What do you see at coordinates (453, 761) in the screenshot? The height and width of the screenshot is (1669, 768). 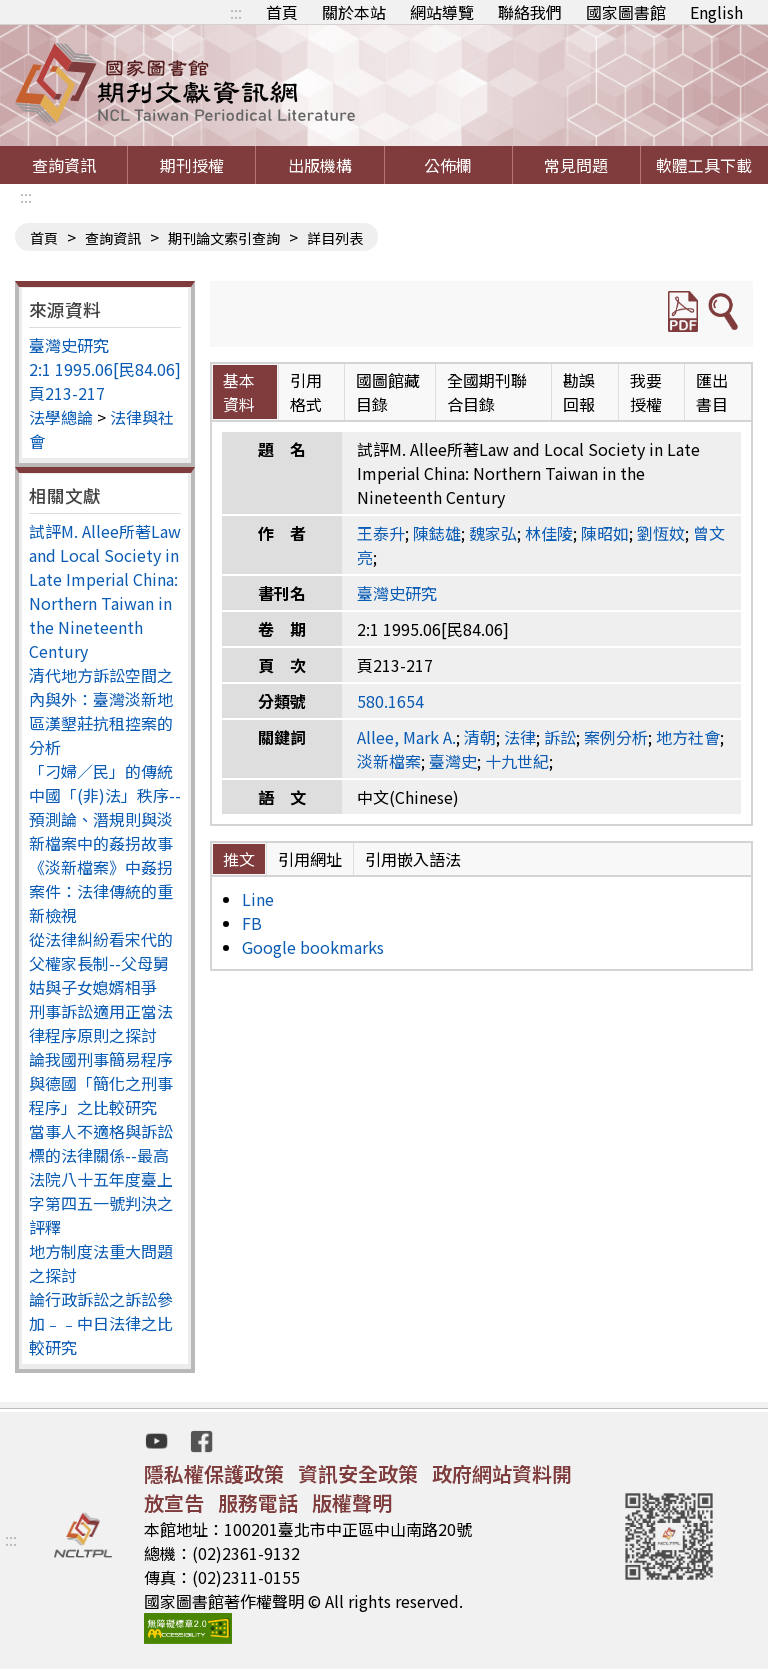 I see `臺灣史` at bounding box center [453, 761].